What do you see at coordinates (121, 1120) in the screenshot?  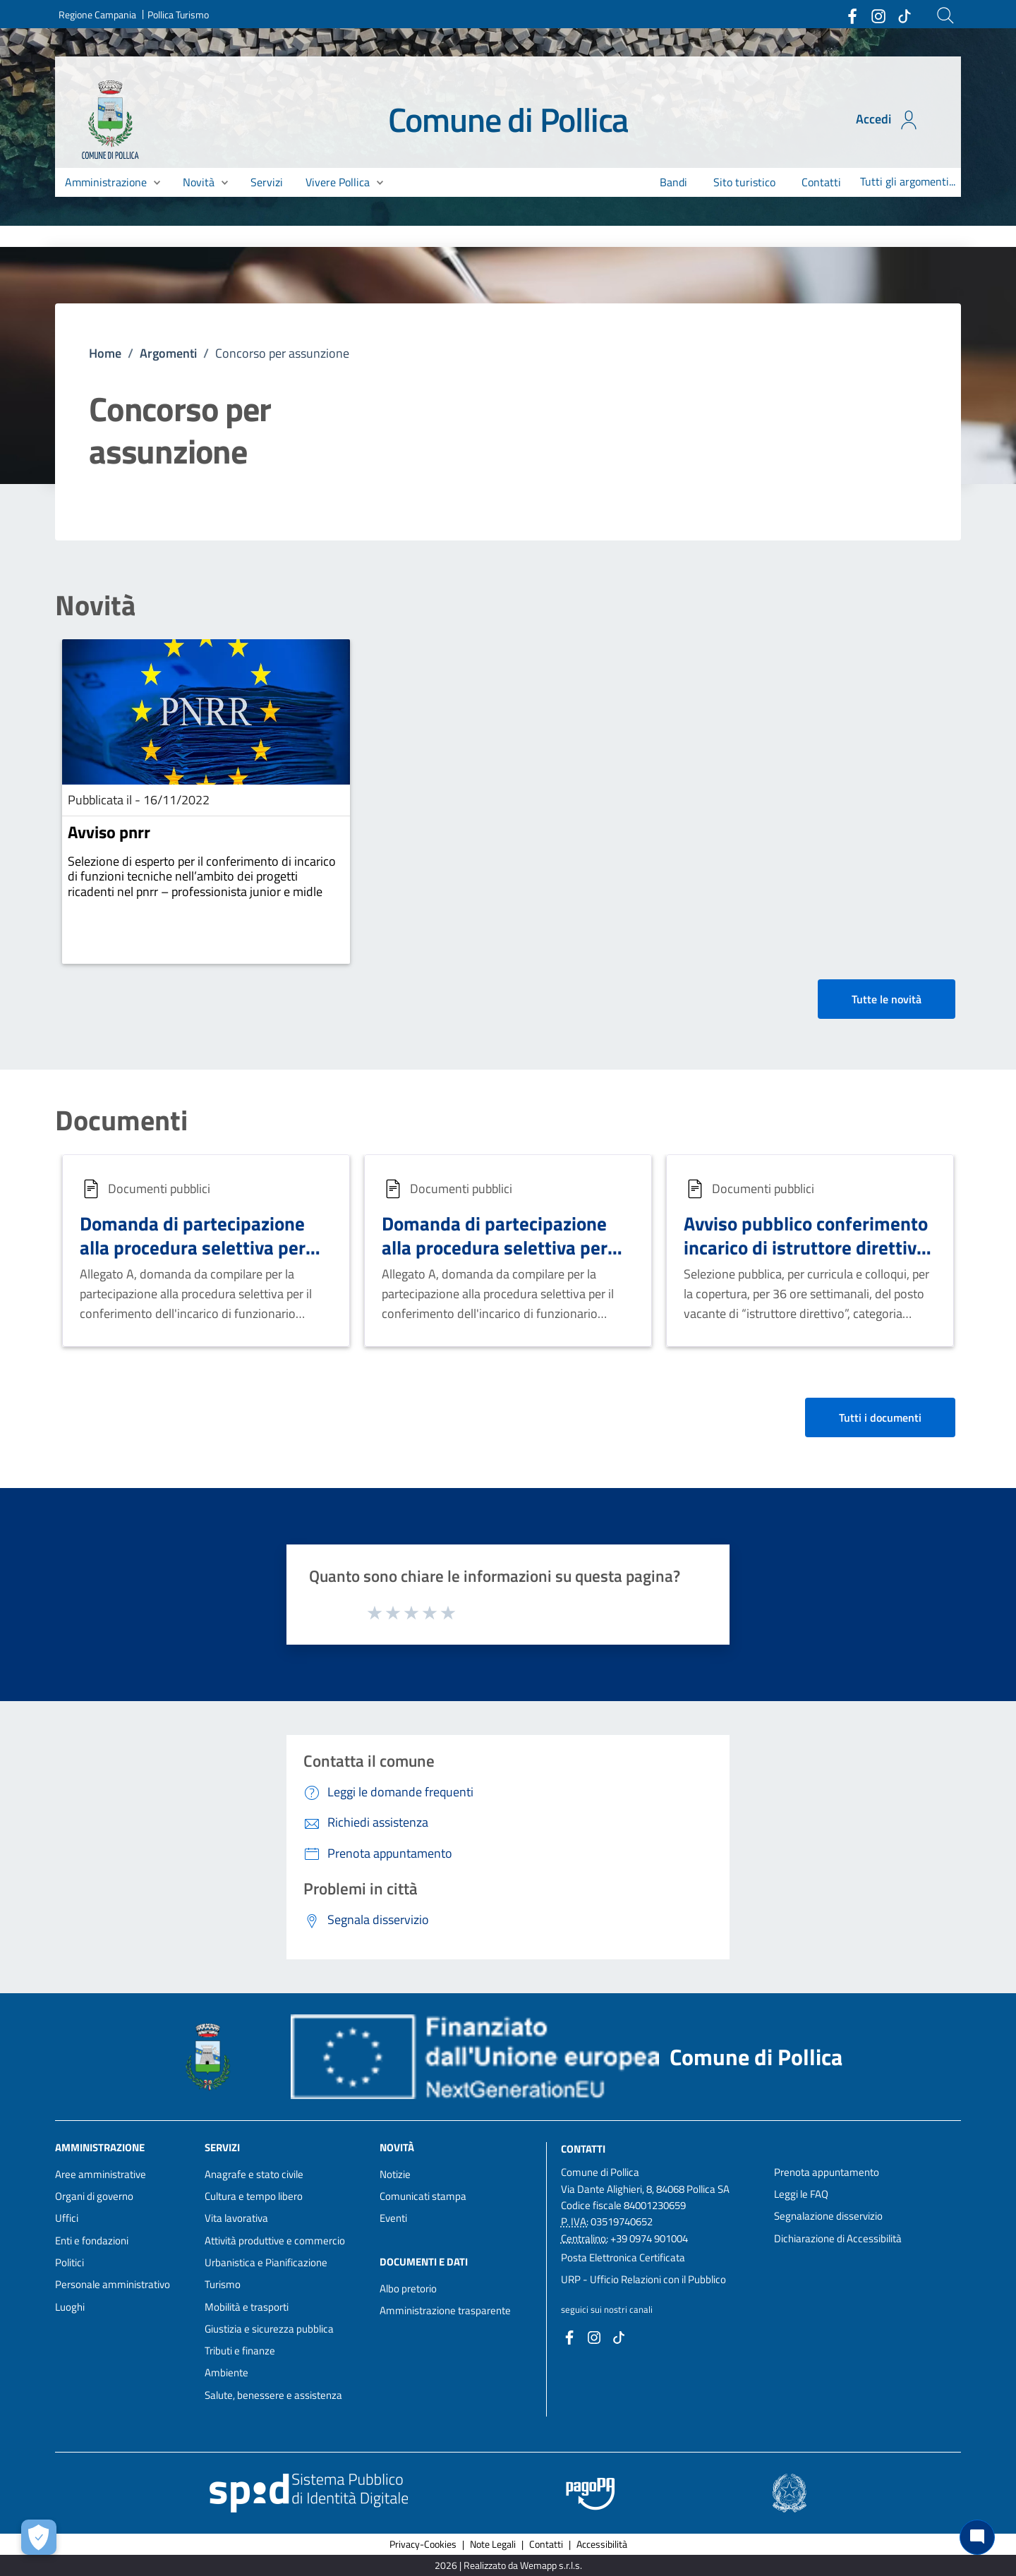 I see `Documenti` at bounding box center [121, 1120].